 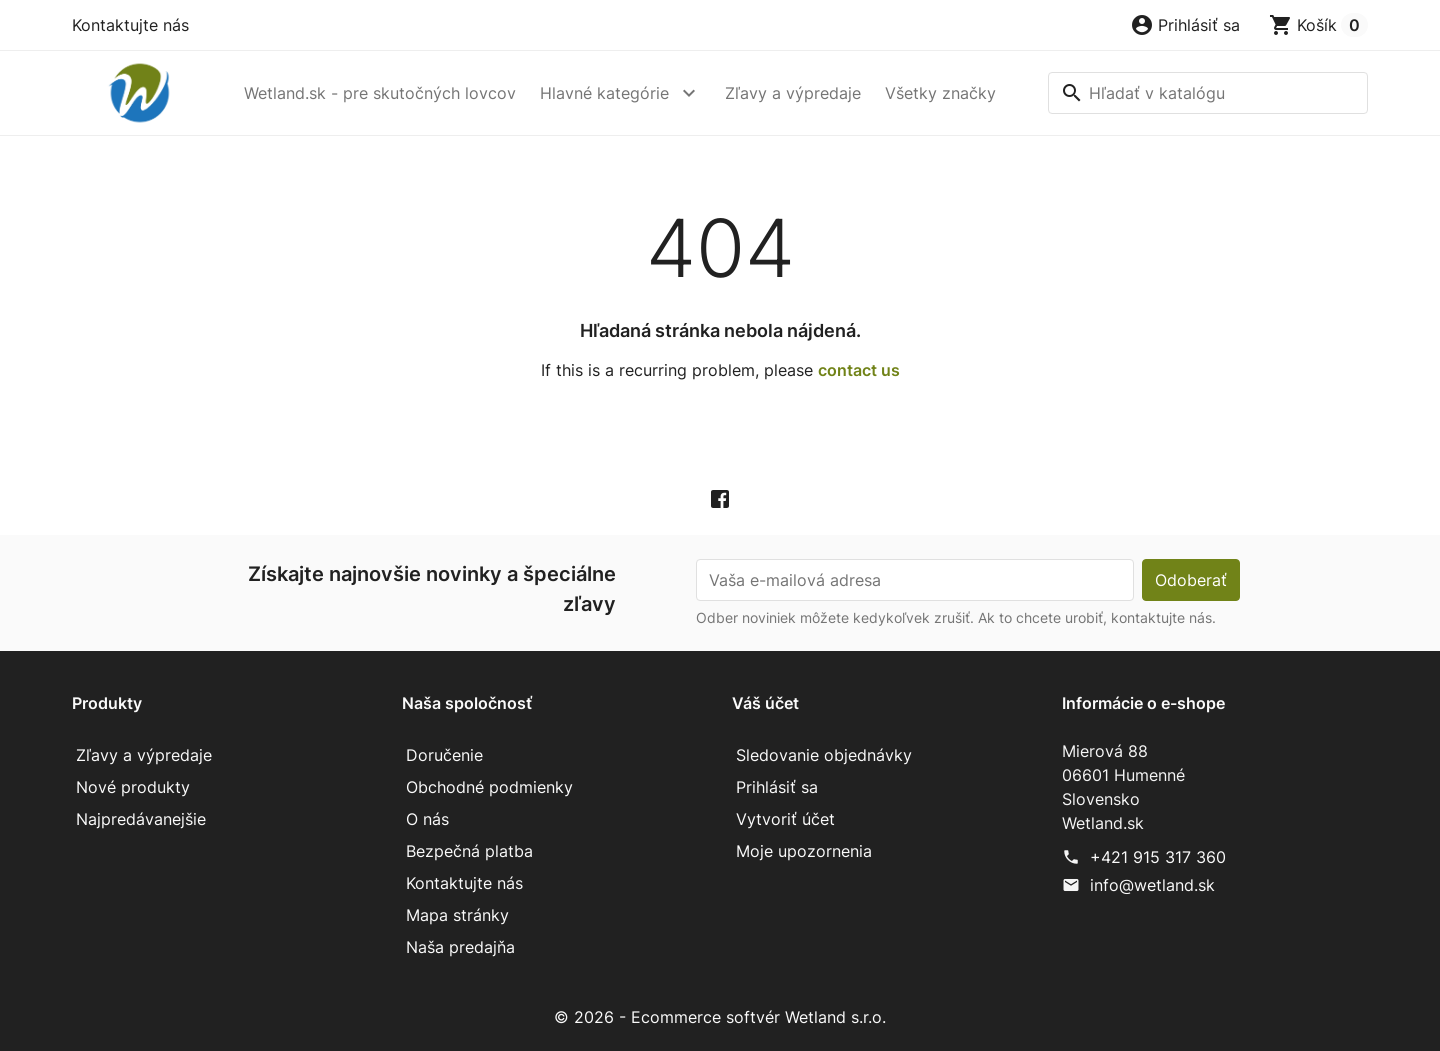 What do you see at coordinates (1158, 857) in the screenshot?
I see `+421 915 317 360` at bounding box center [1158, 857].